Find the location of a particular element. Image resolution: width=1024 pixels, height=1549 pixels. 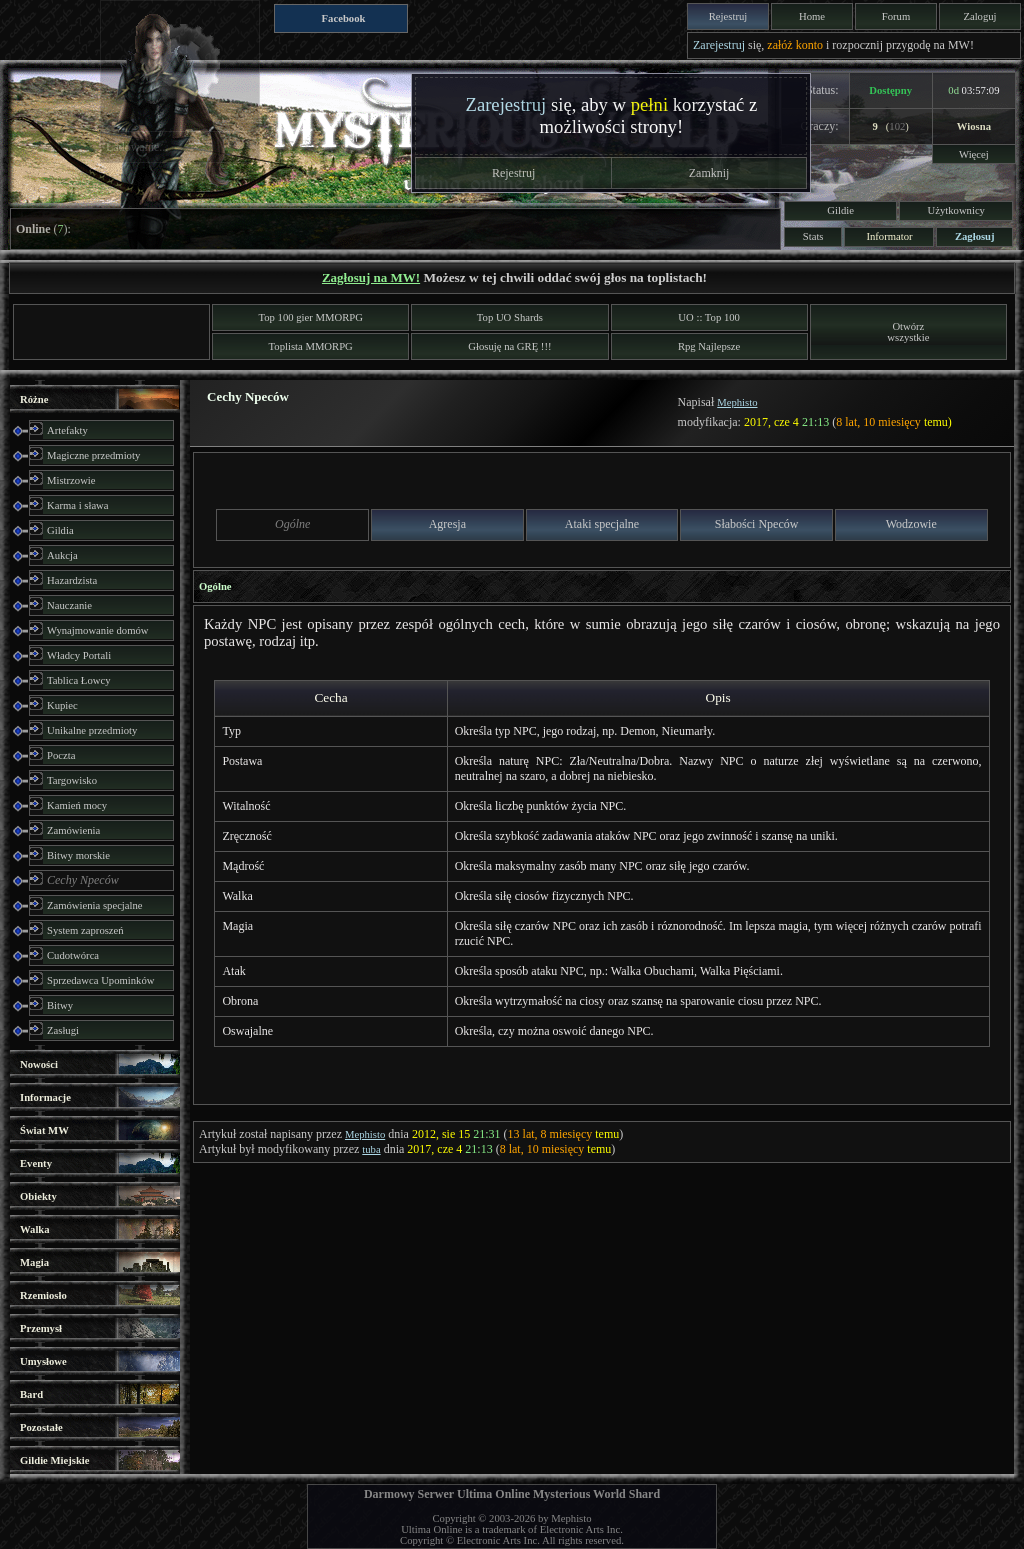

UO :: Top 100 is located at coordinates (709, 317).